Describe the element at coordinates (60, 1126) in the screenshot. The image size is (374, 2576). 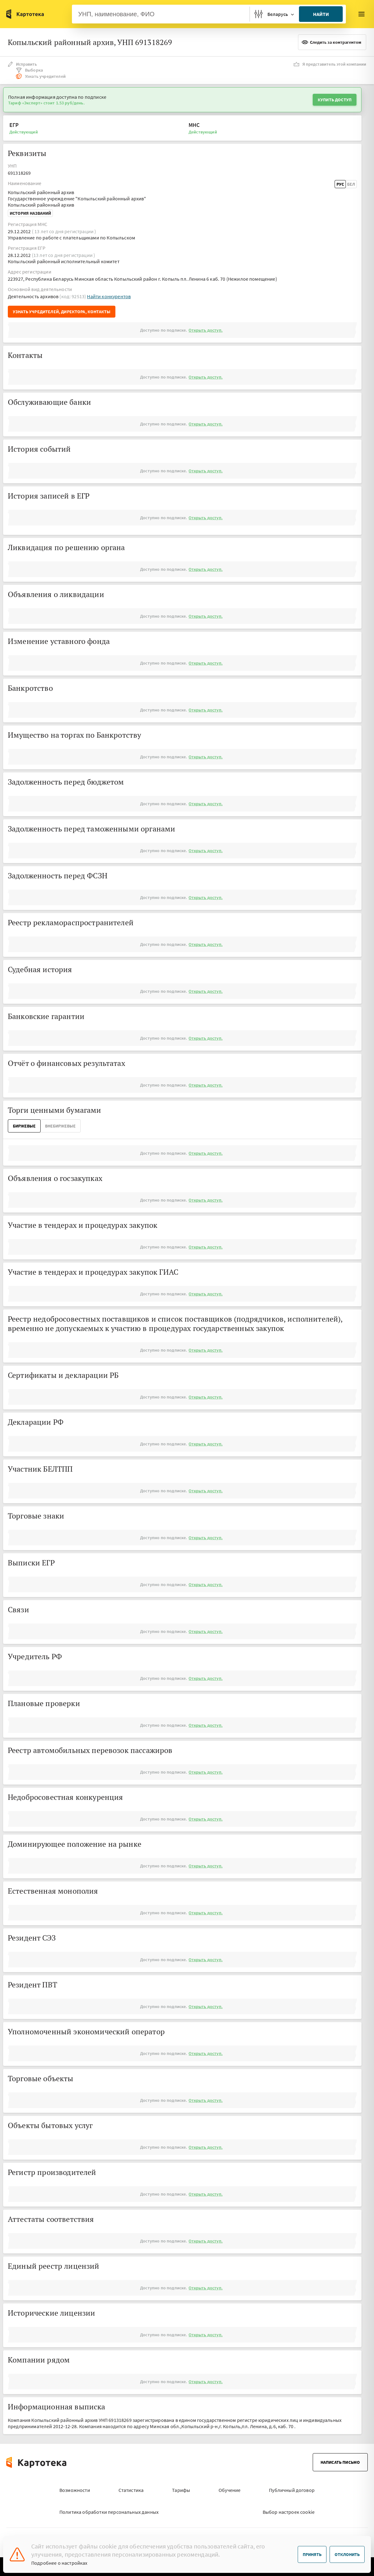
I see `ВнеБиржевые` at that location.